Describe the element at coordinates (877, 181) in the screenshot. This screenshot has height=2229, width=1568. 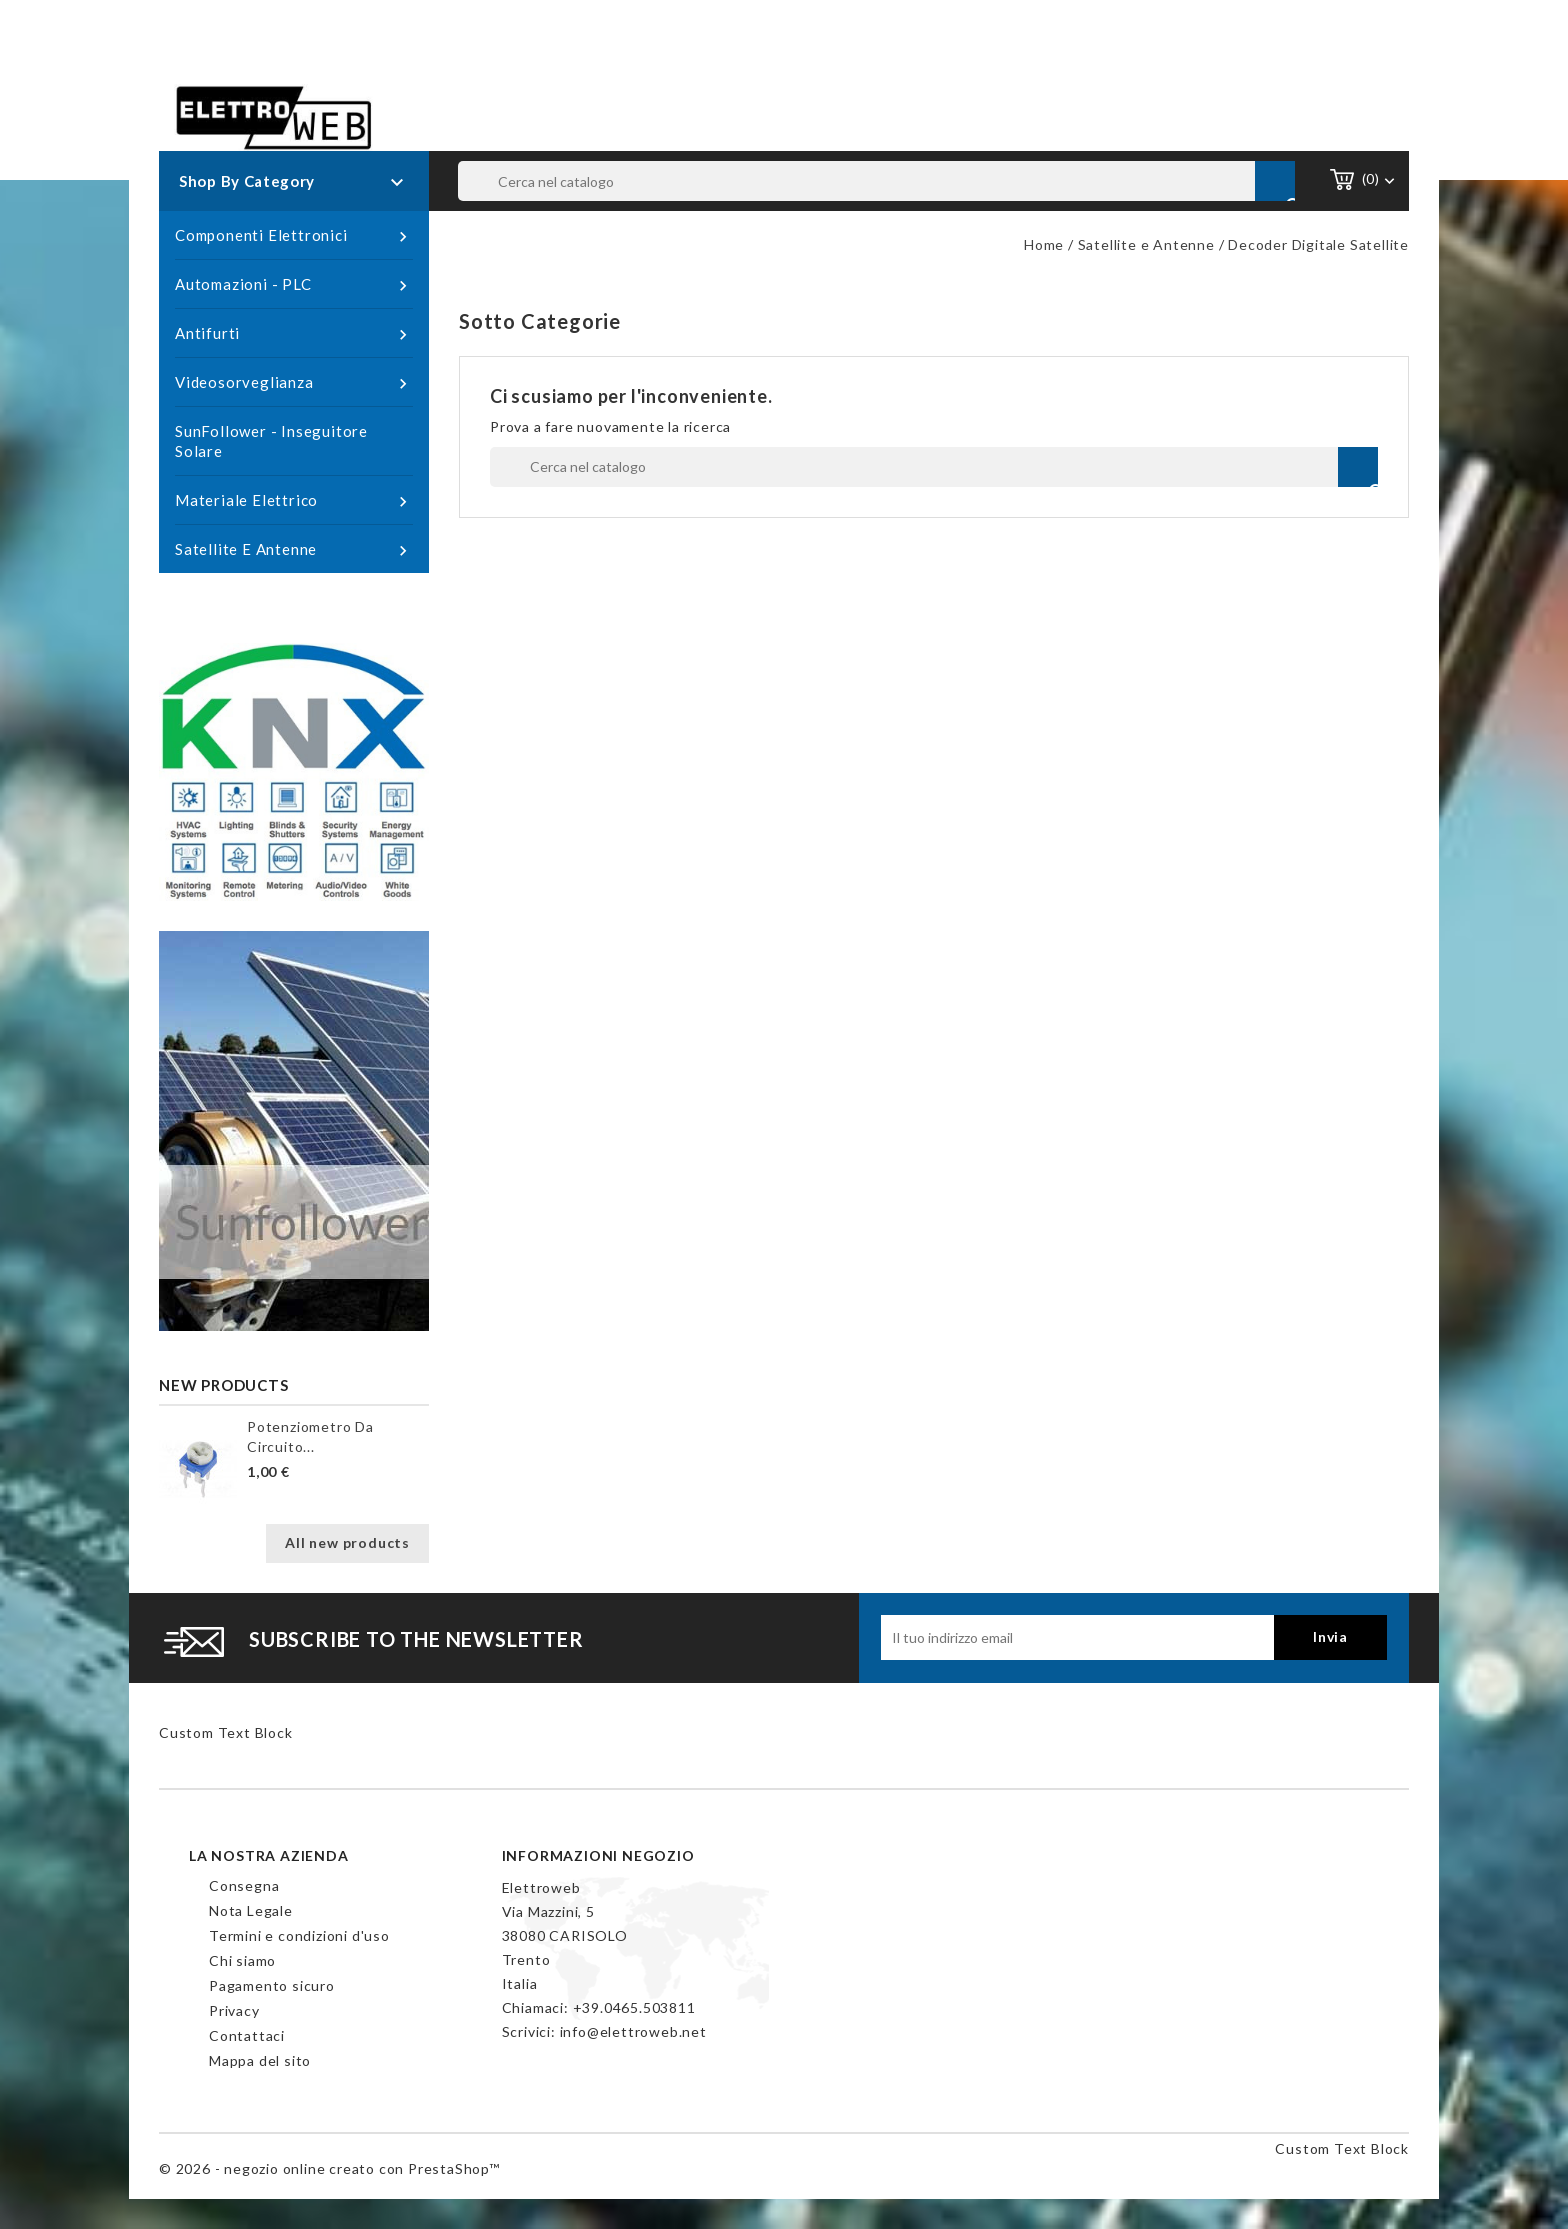
I see `[Cerca]` at that location.